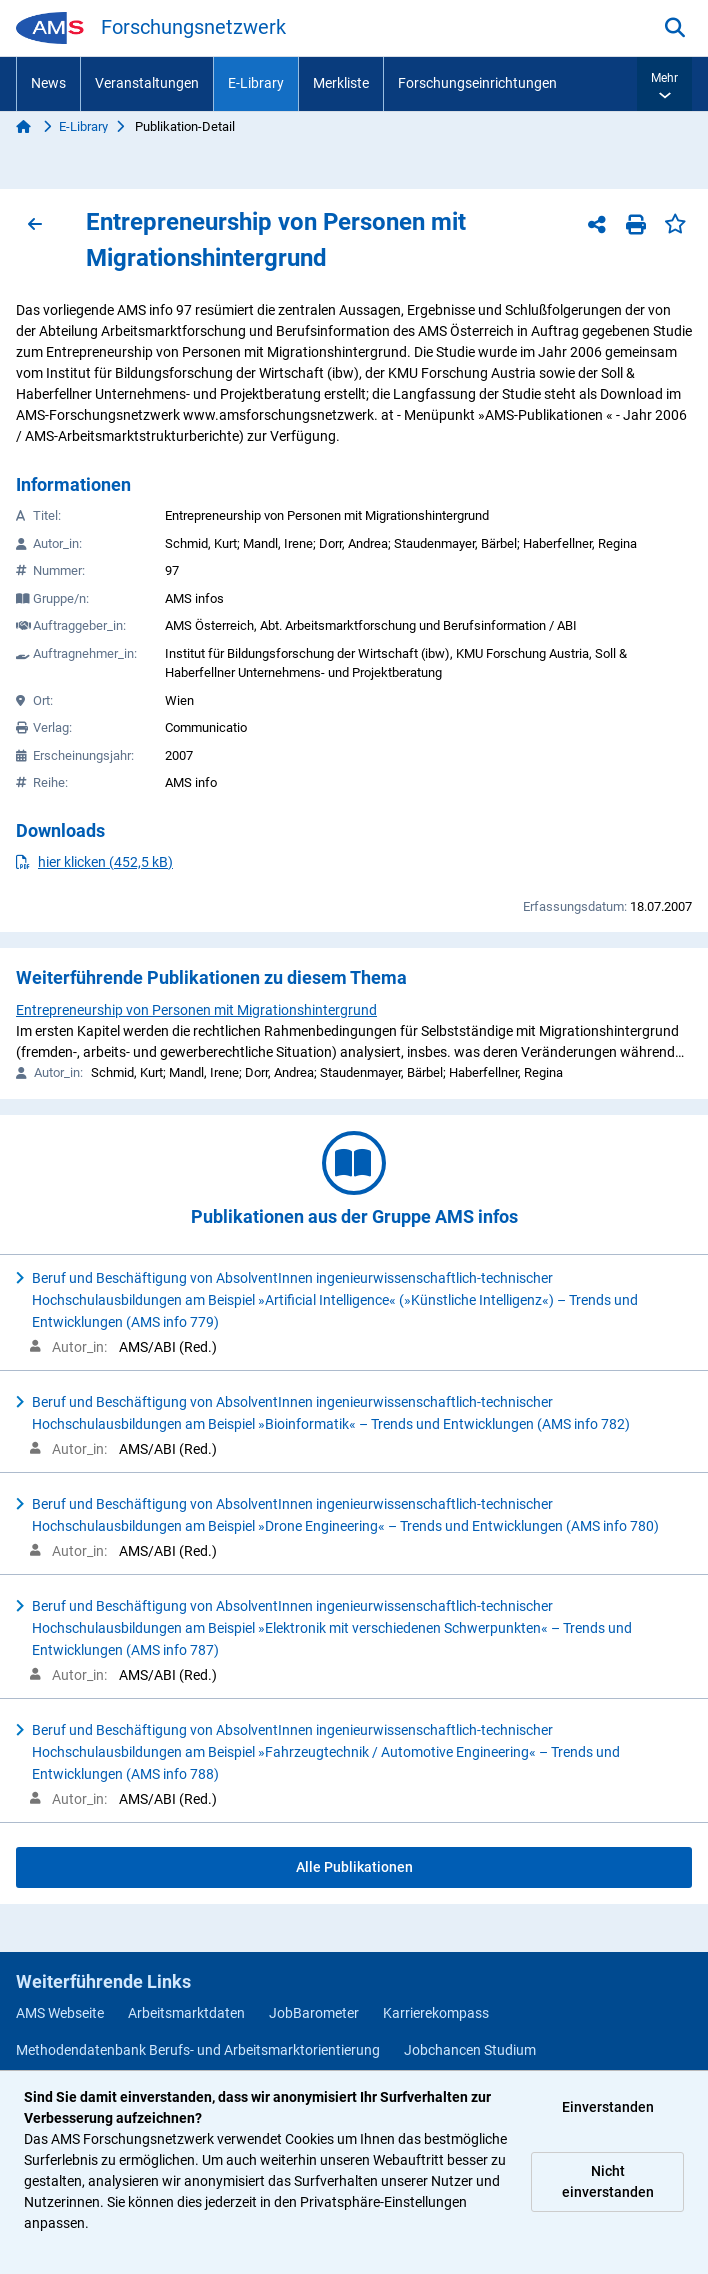 The height and width of the screenshot is (2274, 708). Describe the element at coordinates (436, 2013) in the screenshot. I see `Karrierekompass` at that location.